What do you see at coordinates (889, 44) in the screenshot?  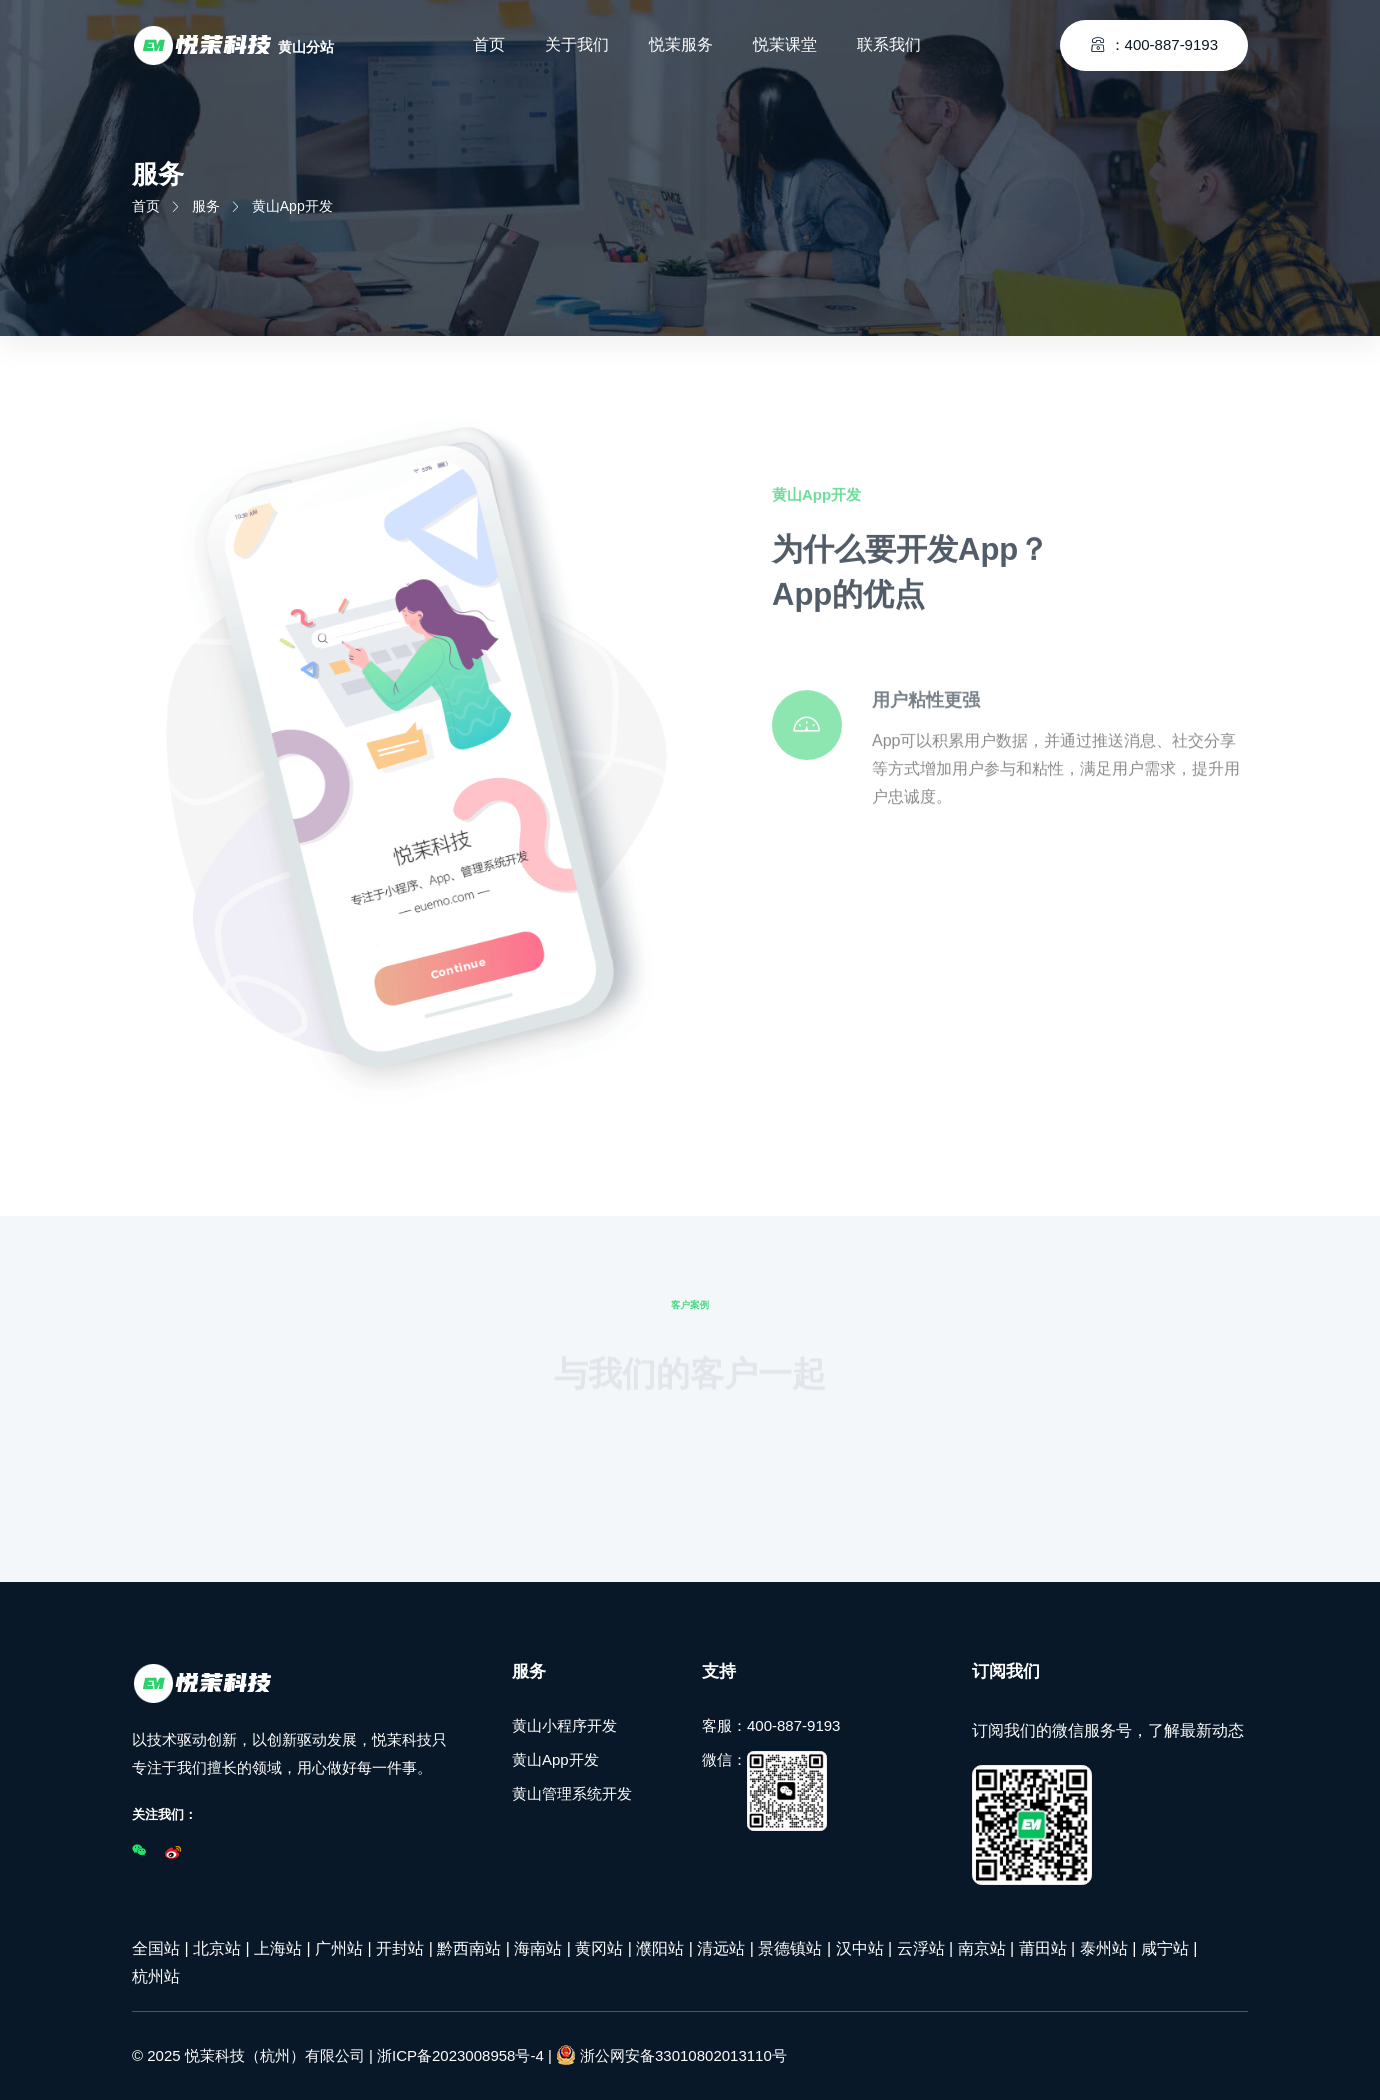 I see `联系我们 [Toggle navigation]` at bounding box center [889, 44].